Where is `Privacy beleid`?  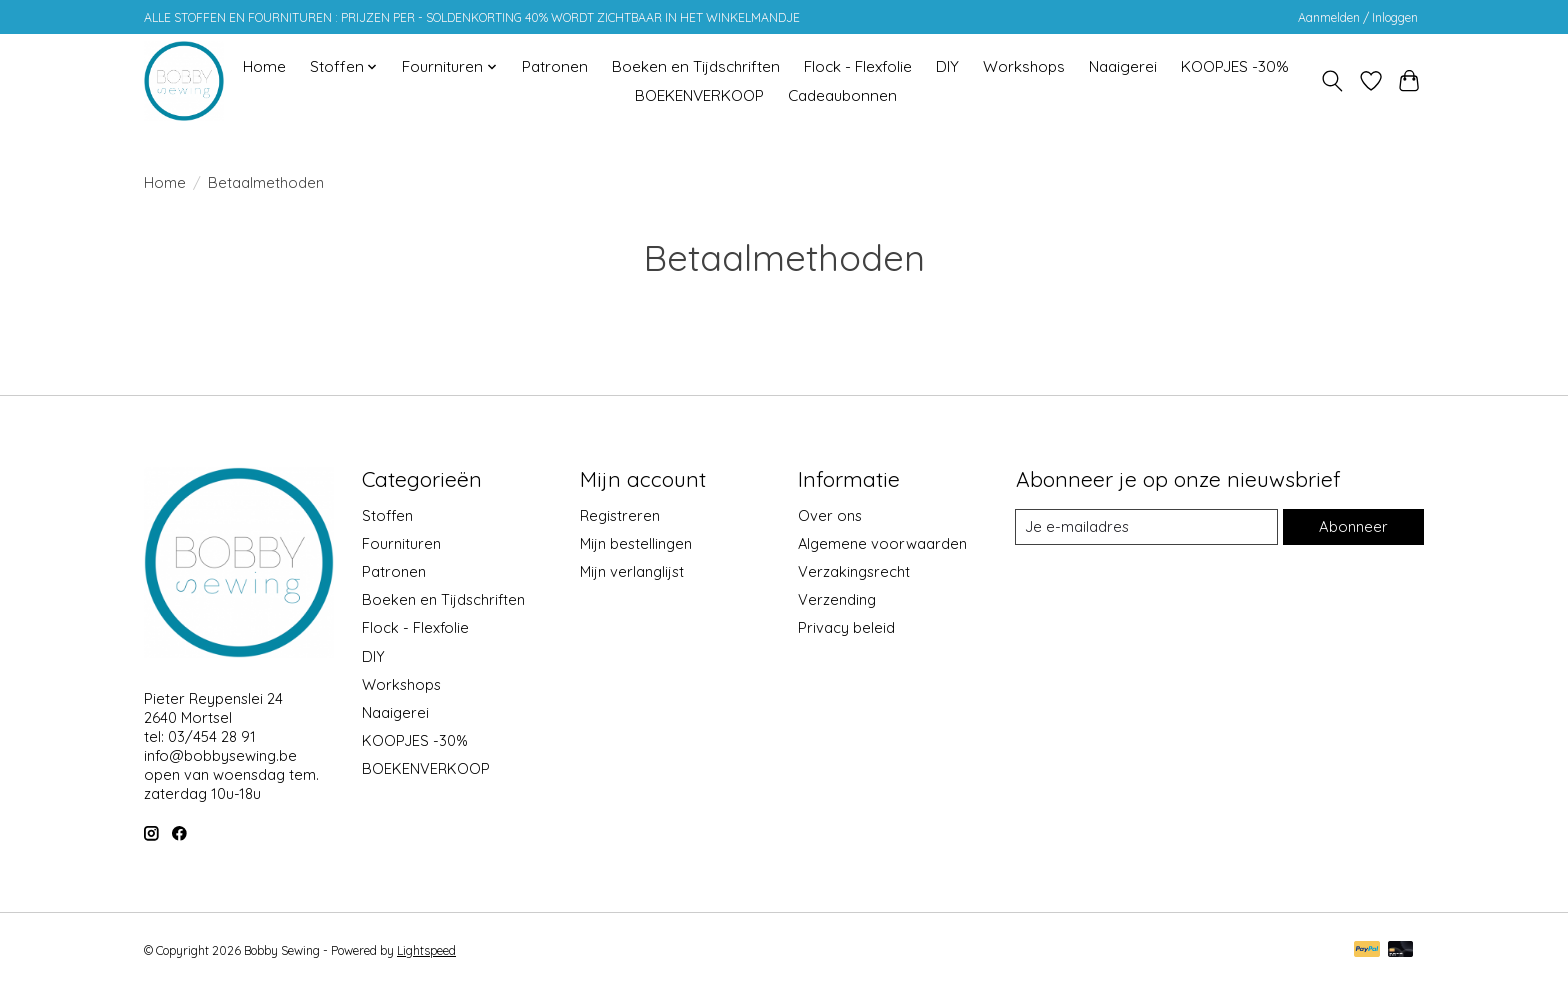
Privacy beleid is located at coordinates (846, 627).